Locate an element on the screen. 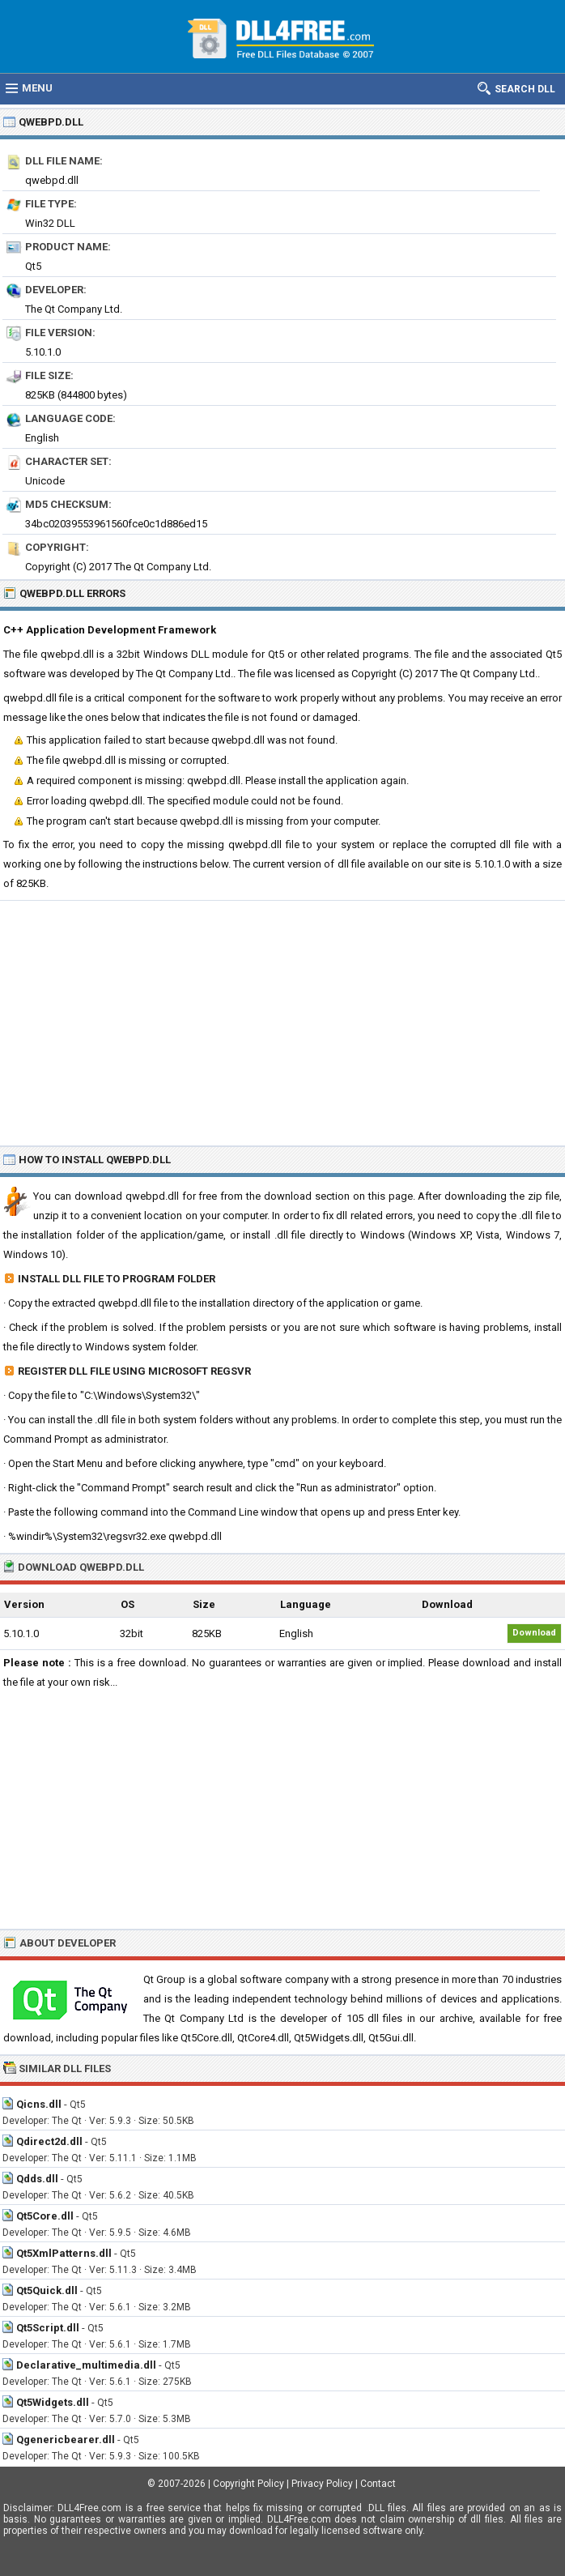 The image size is (565, 2576). Copyright Policy is located at coordinates (248, 2483).